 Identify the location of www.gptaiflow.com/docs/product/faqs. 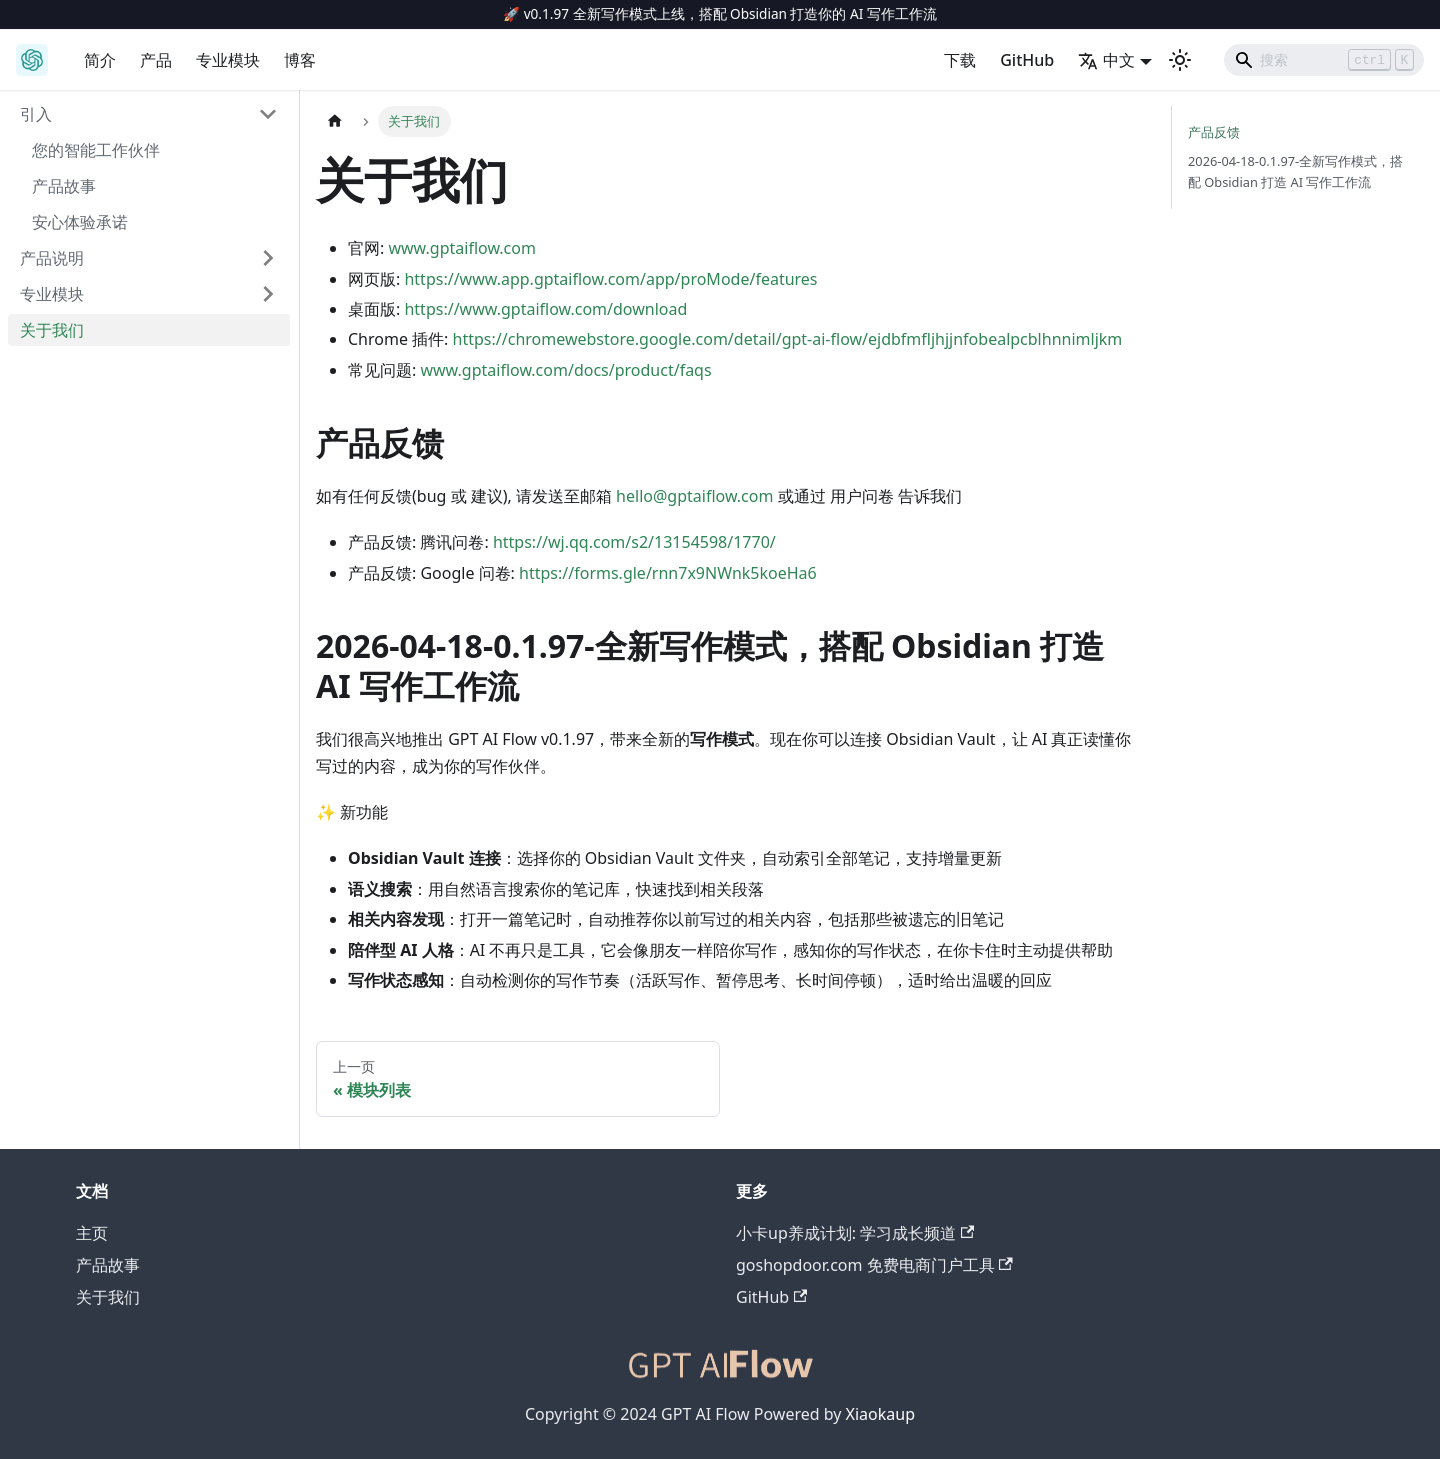
(565, 370).